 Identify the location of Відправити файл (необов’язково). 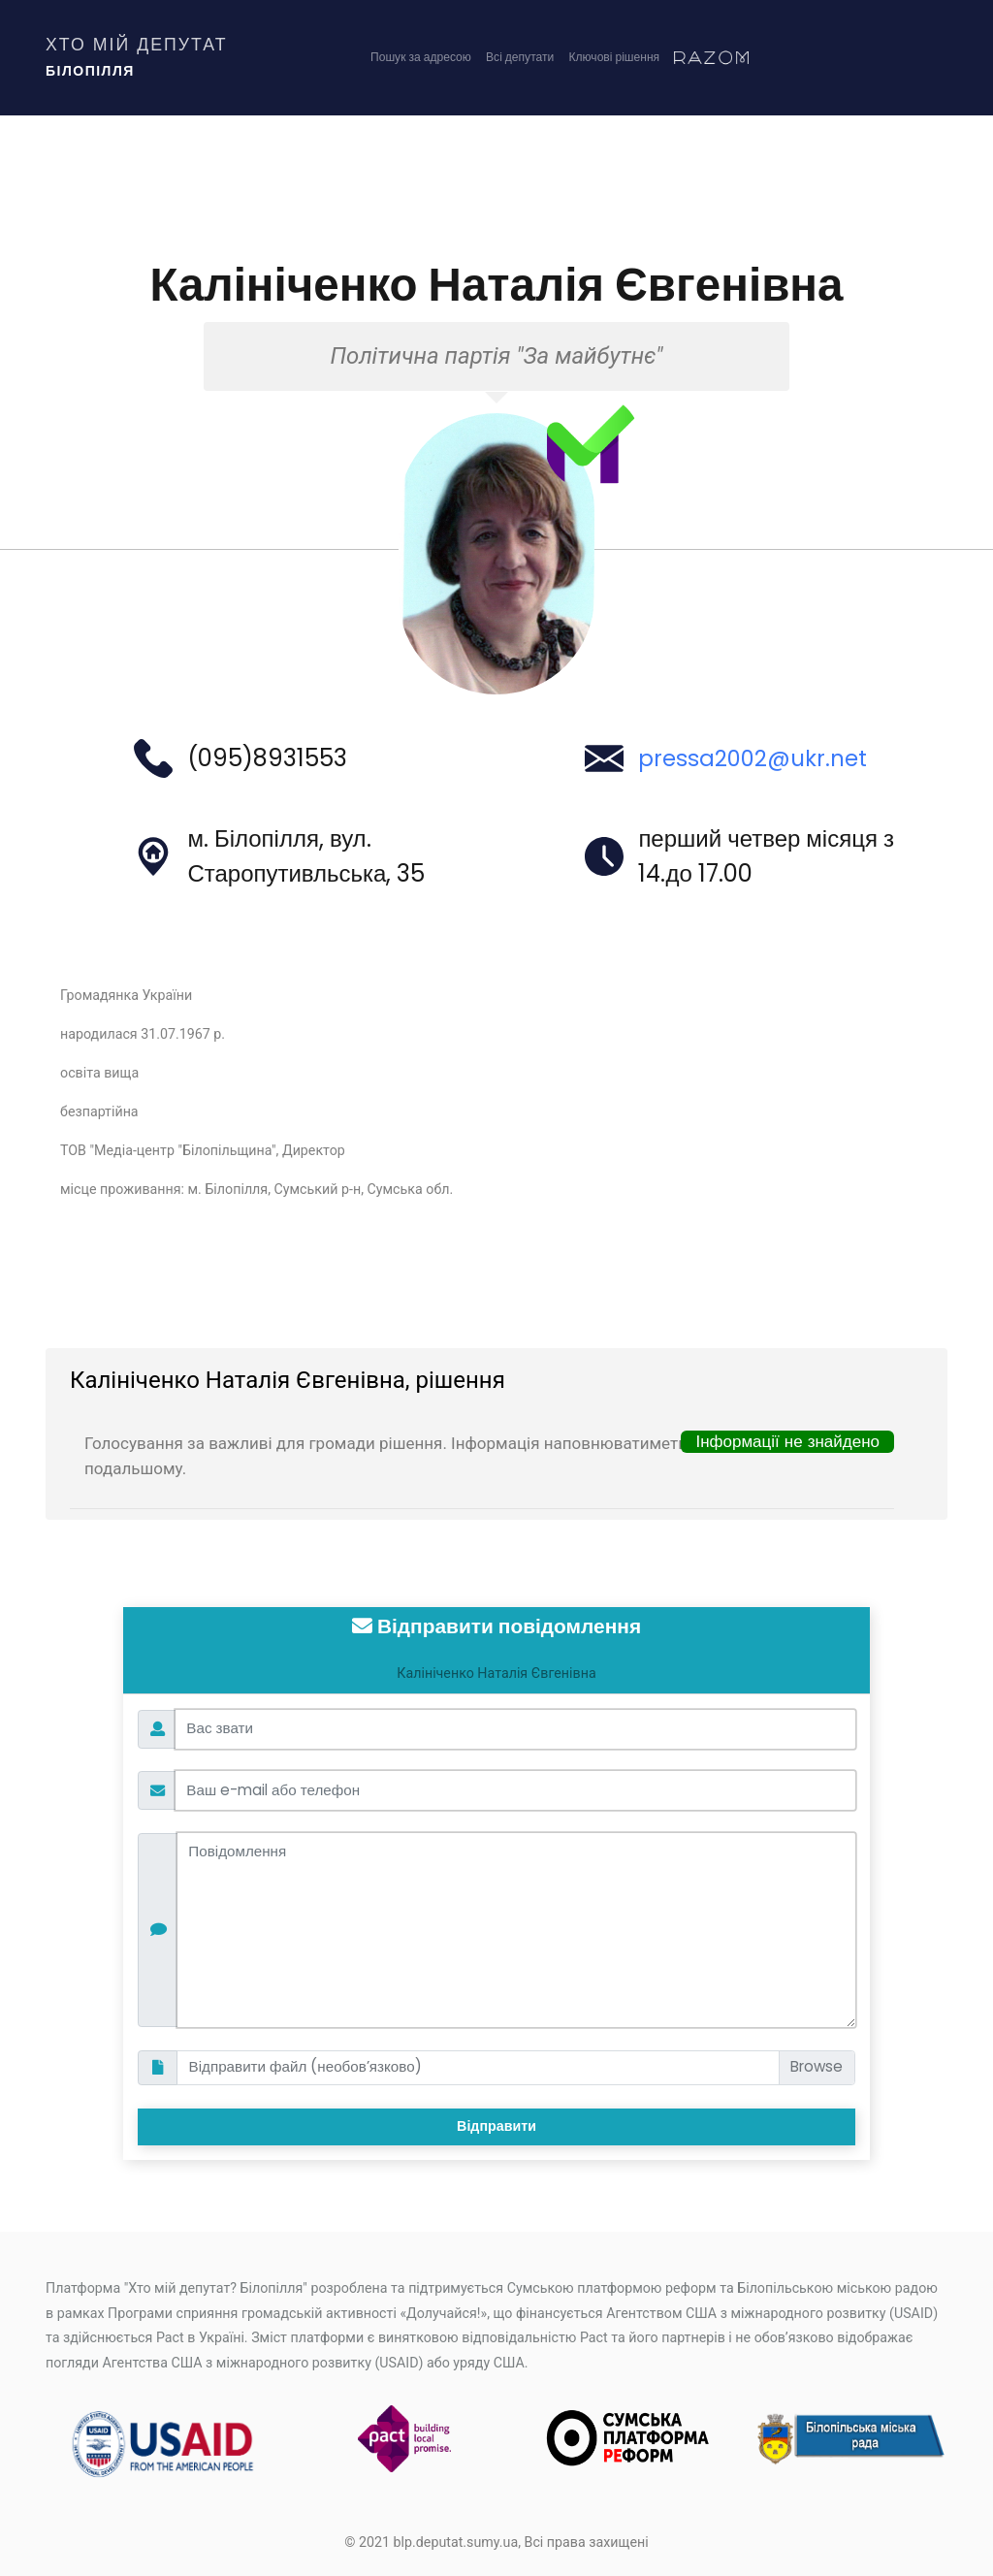
(305, 2066).